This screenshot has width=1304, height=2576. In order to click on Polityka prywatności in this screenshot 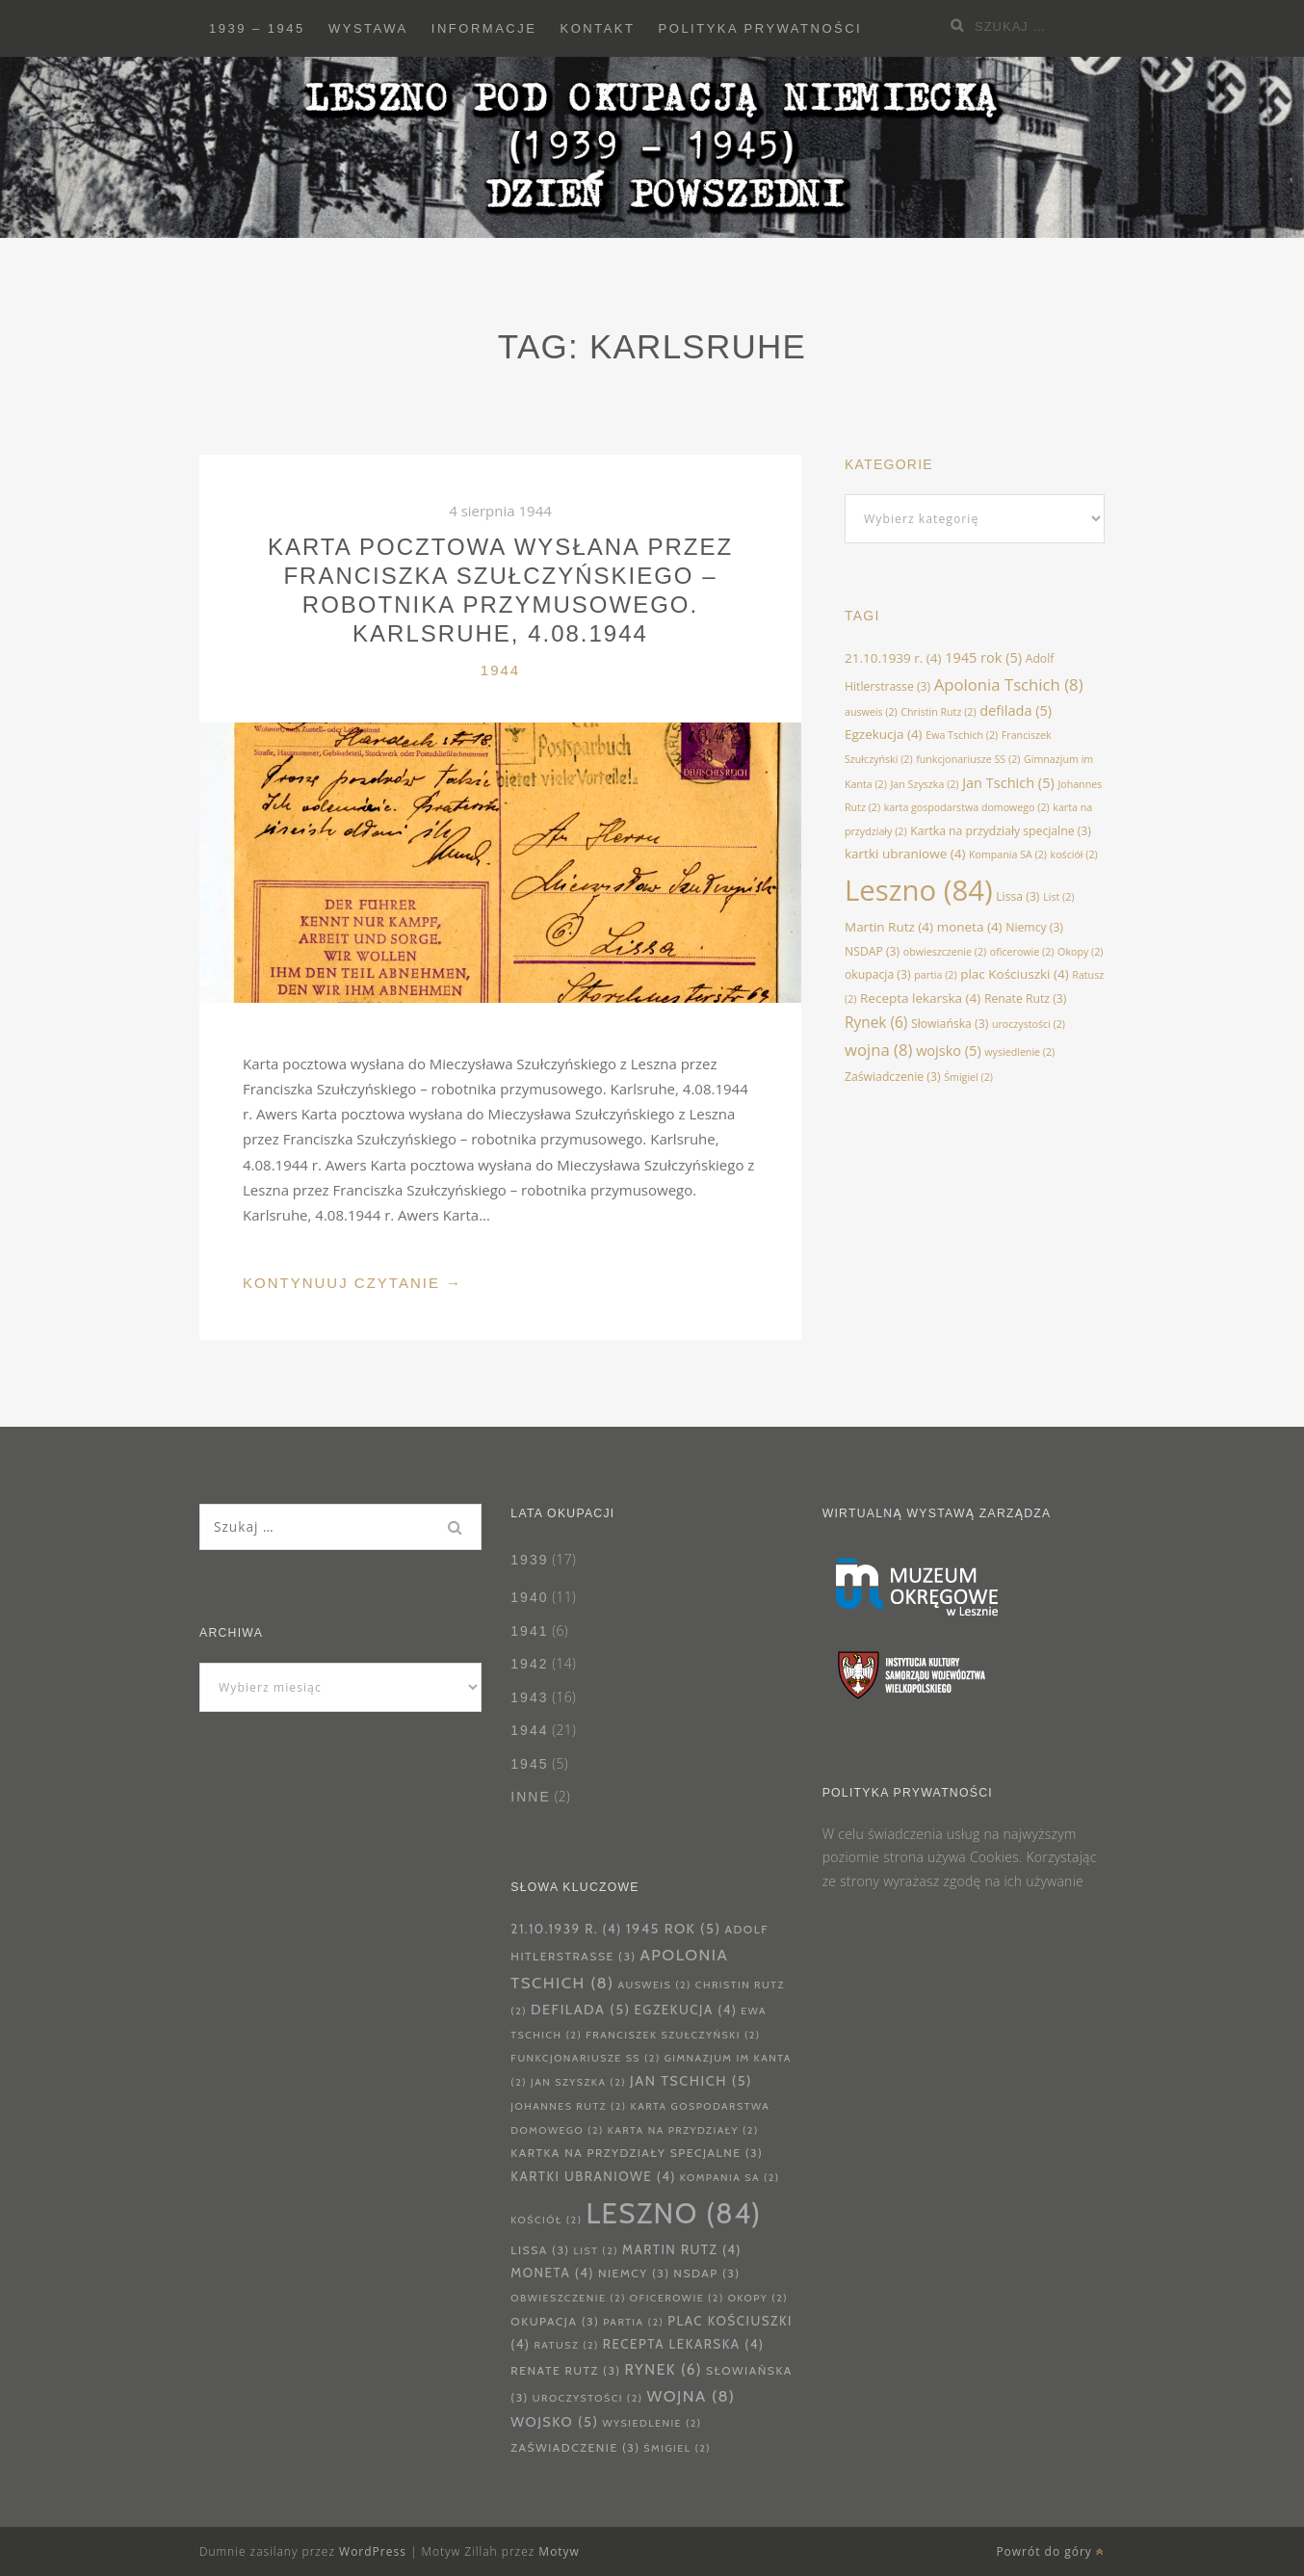, I will do `click(761, 28)`.